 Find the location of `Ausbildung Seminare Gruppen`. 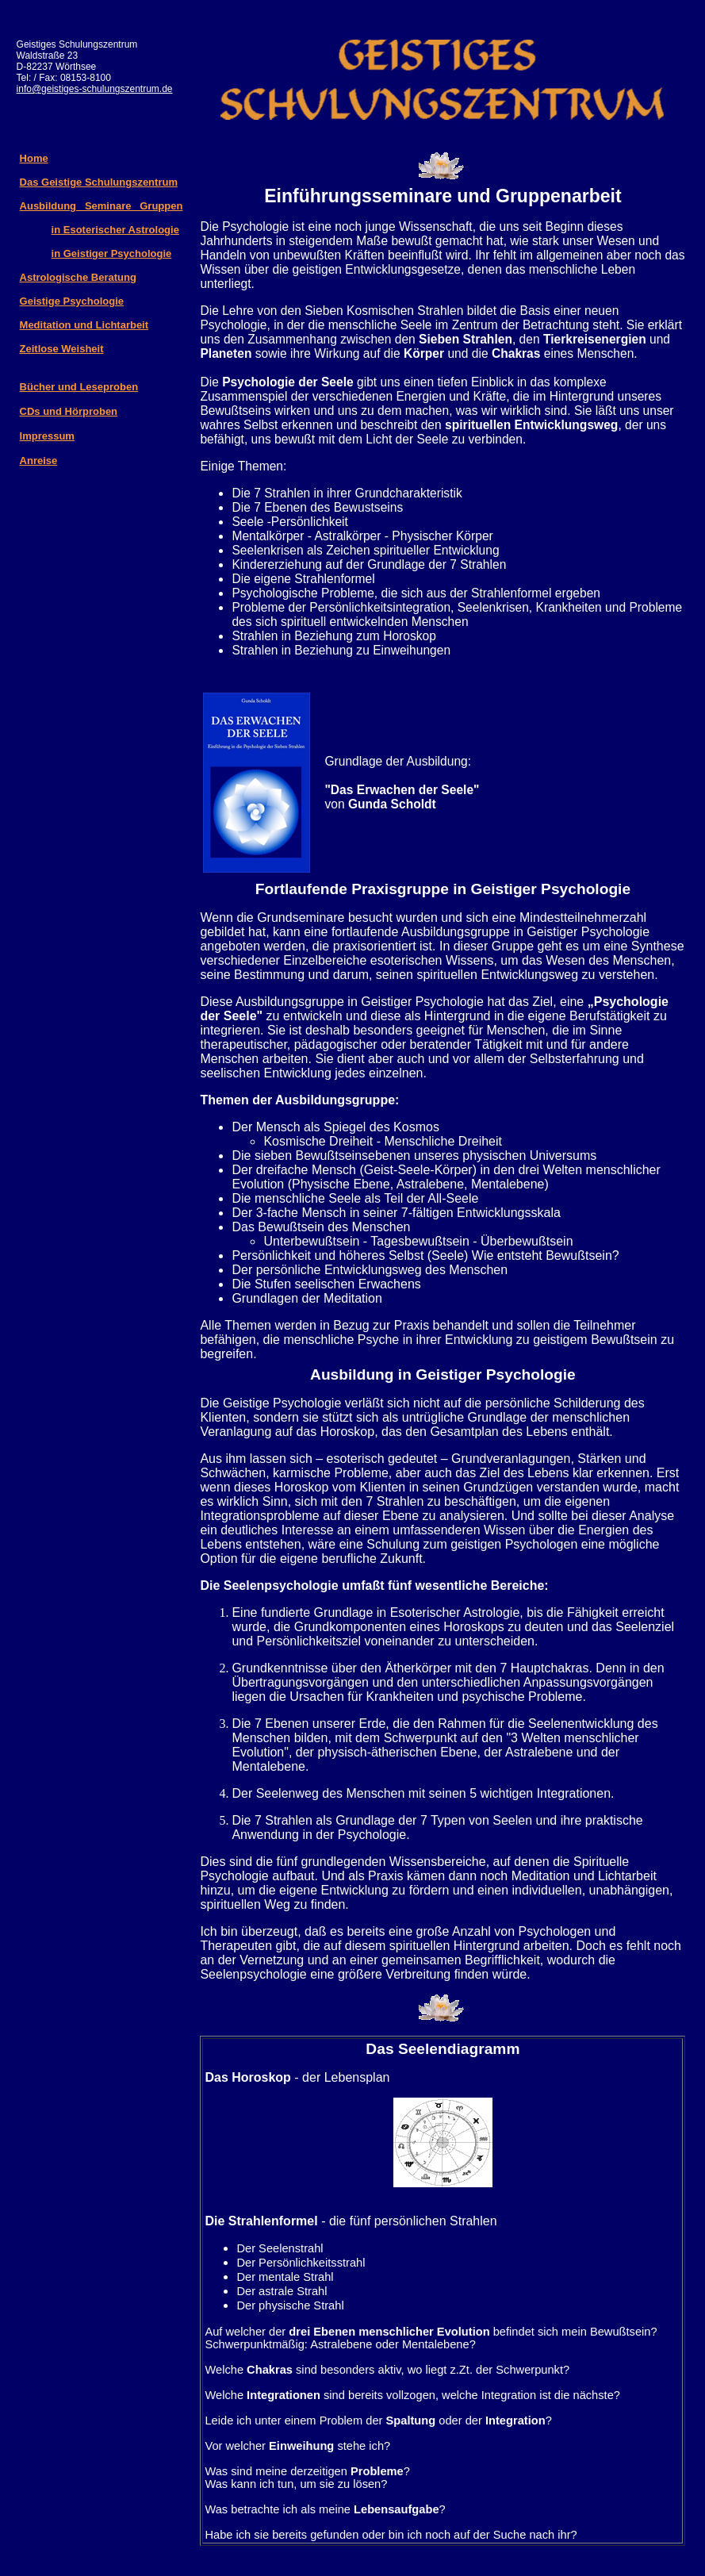

Ausbildung Seminare Gruppen is located at coordinates (101, 206).